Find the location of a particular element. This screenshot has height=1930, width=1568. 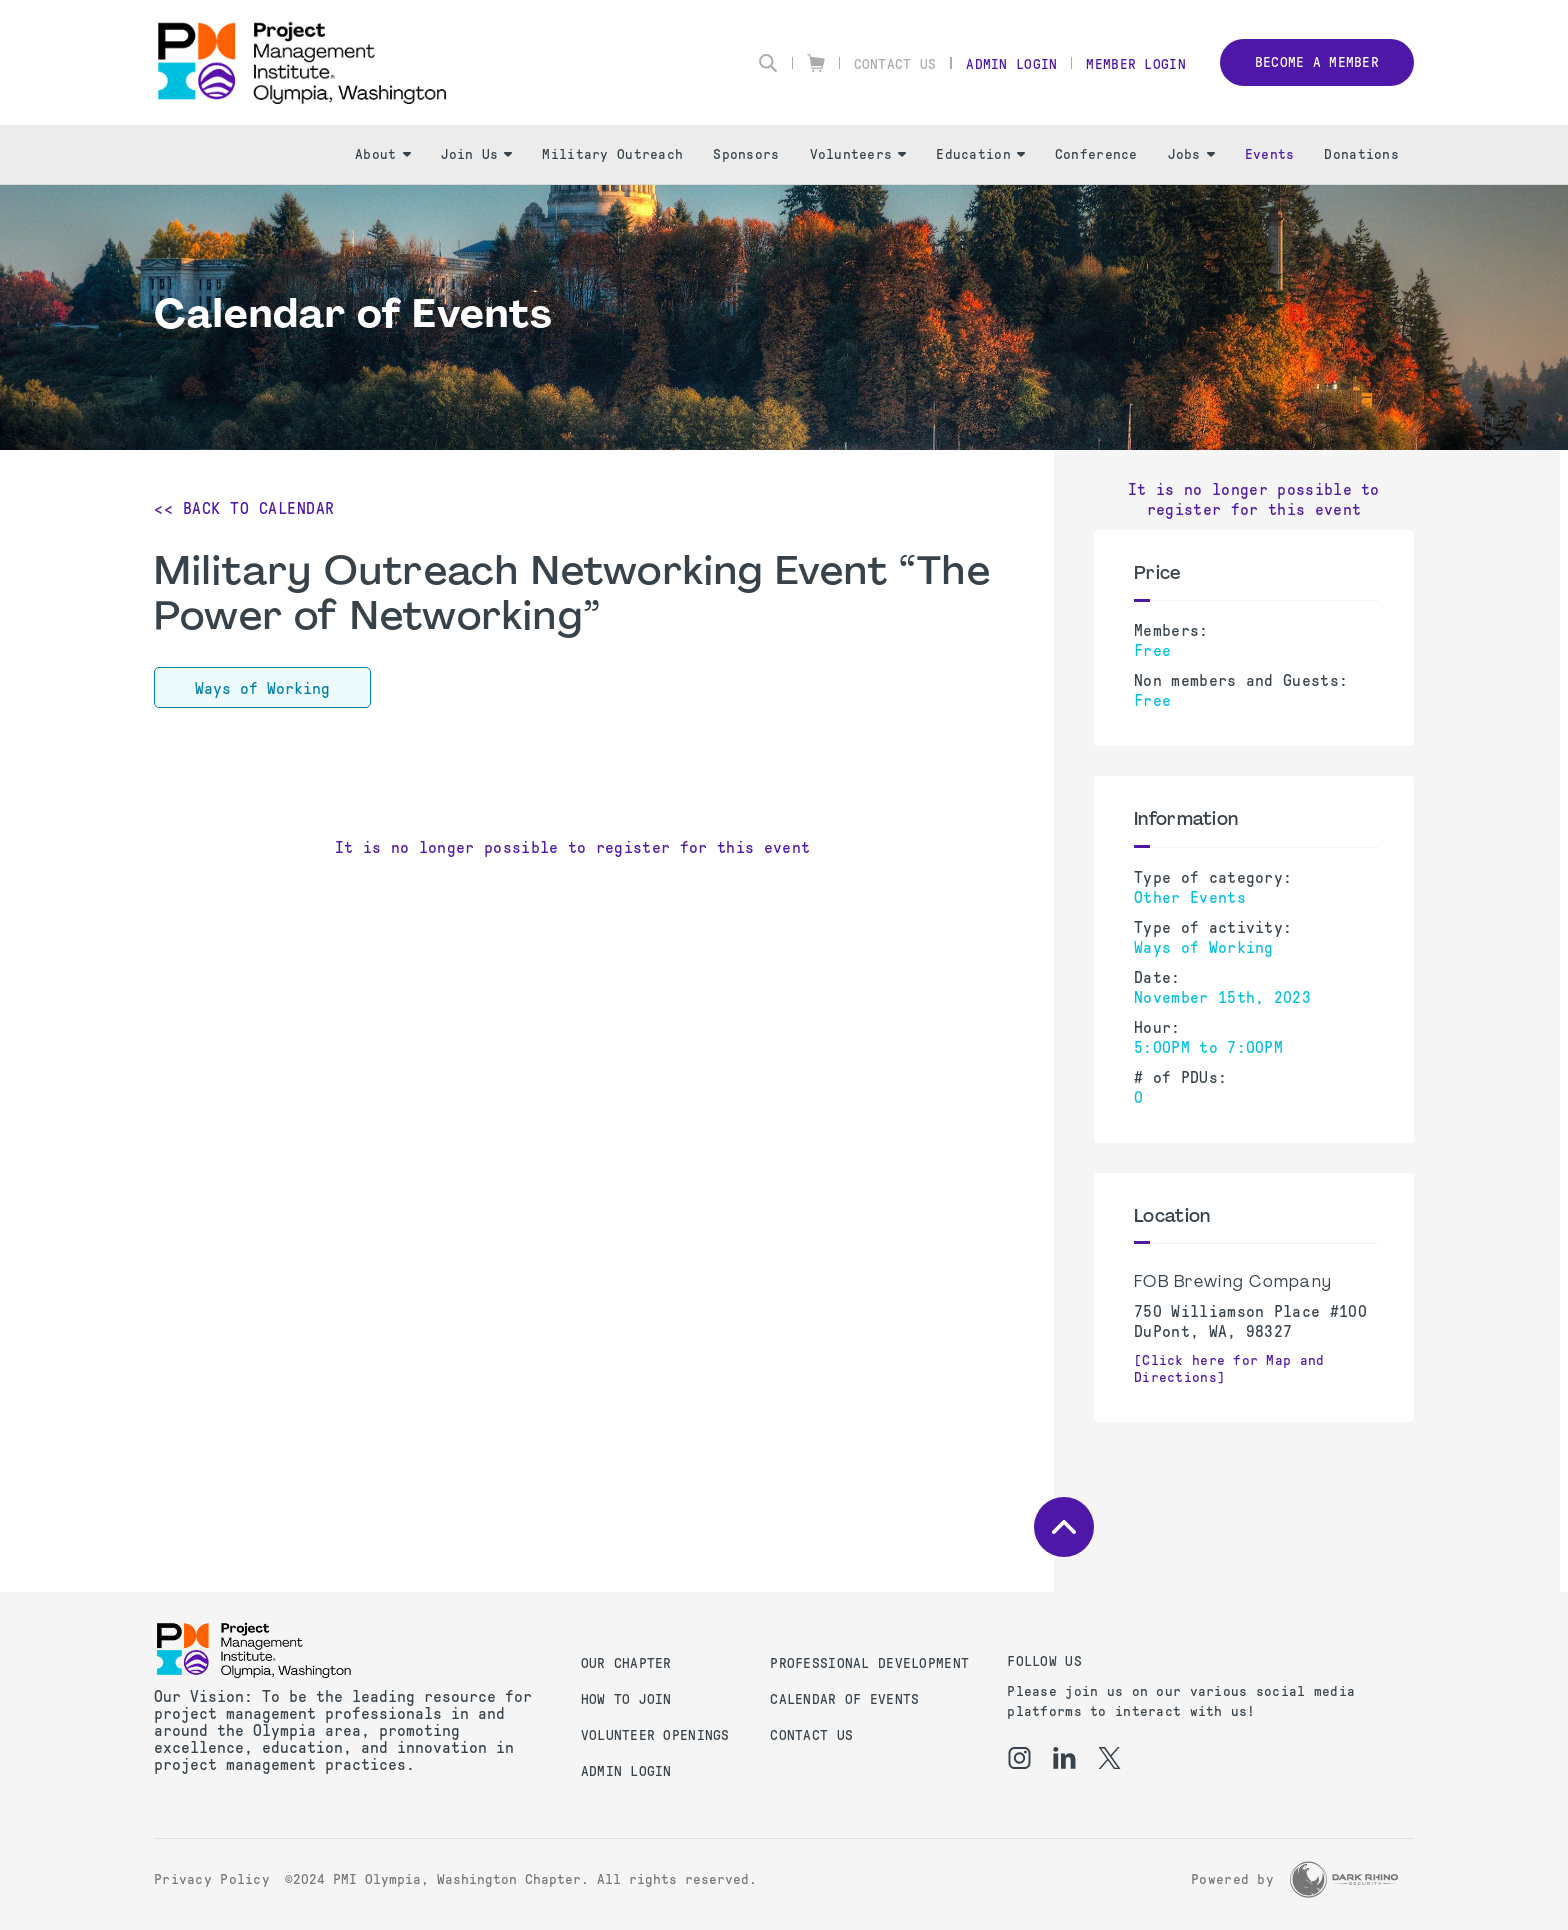

Member Login is located at coordinates (1135, 64).